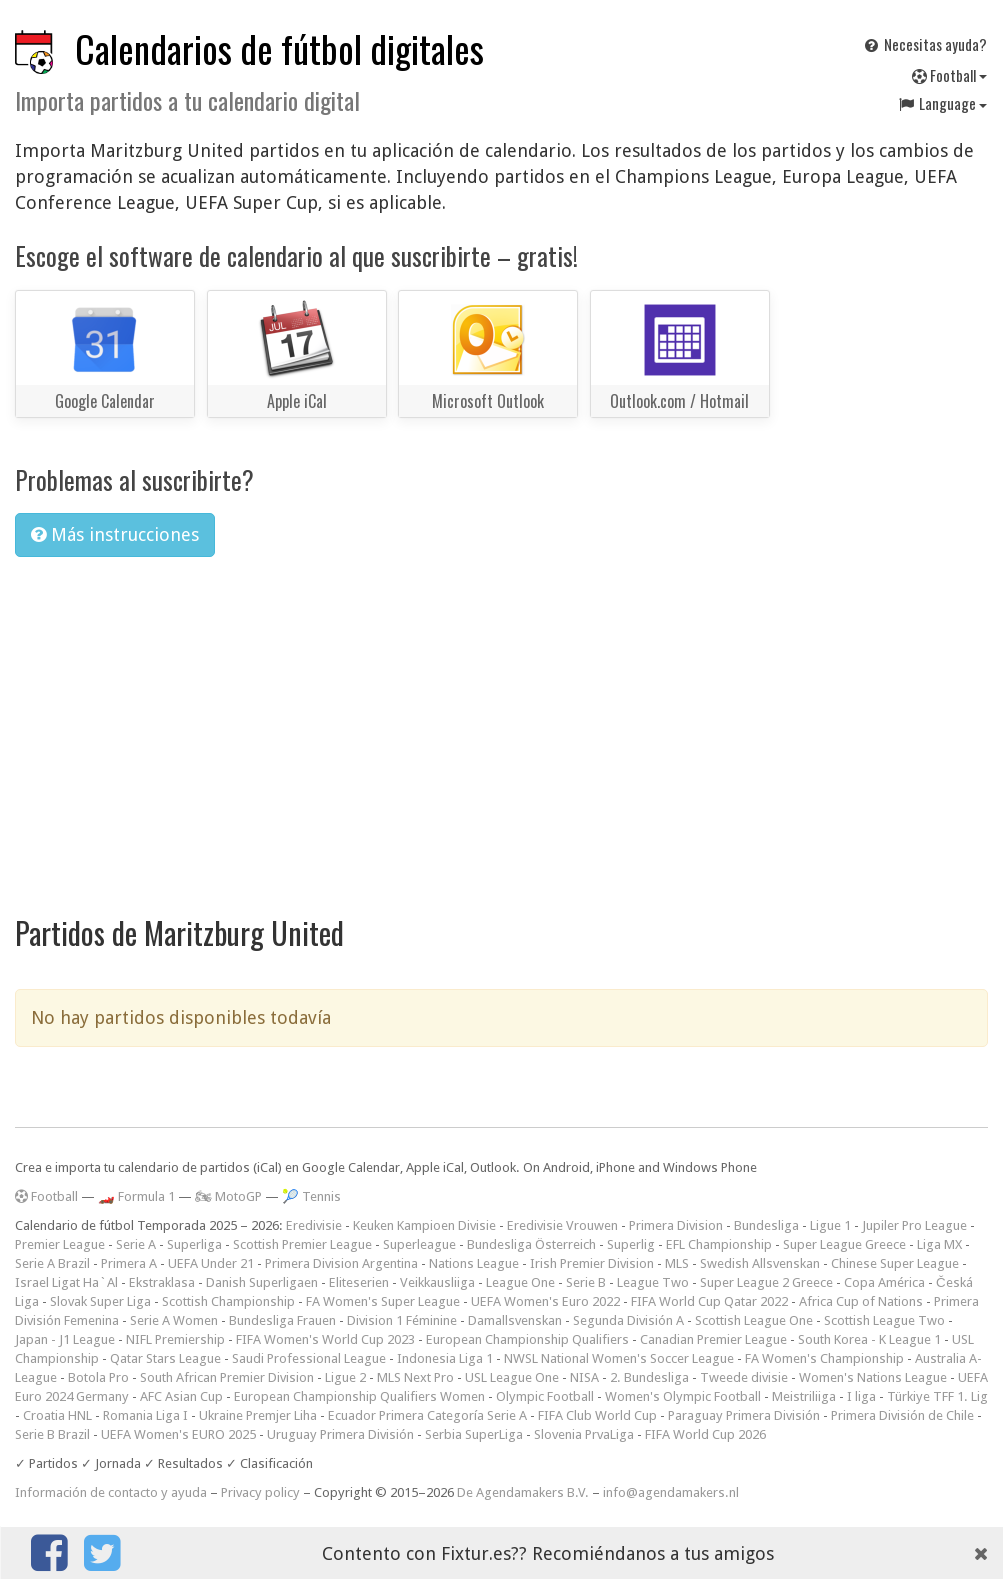  I want to click on Eredivisie, so click(314, 1225).